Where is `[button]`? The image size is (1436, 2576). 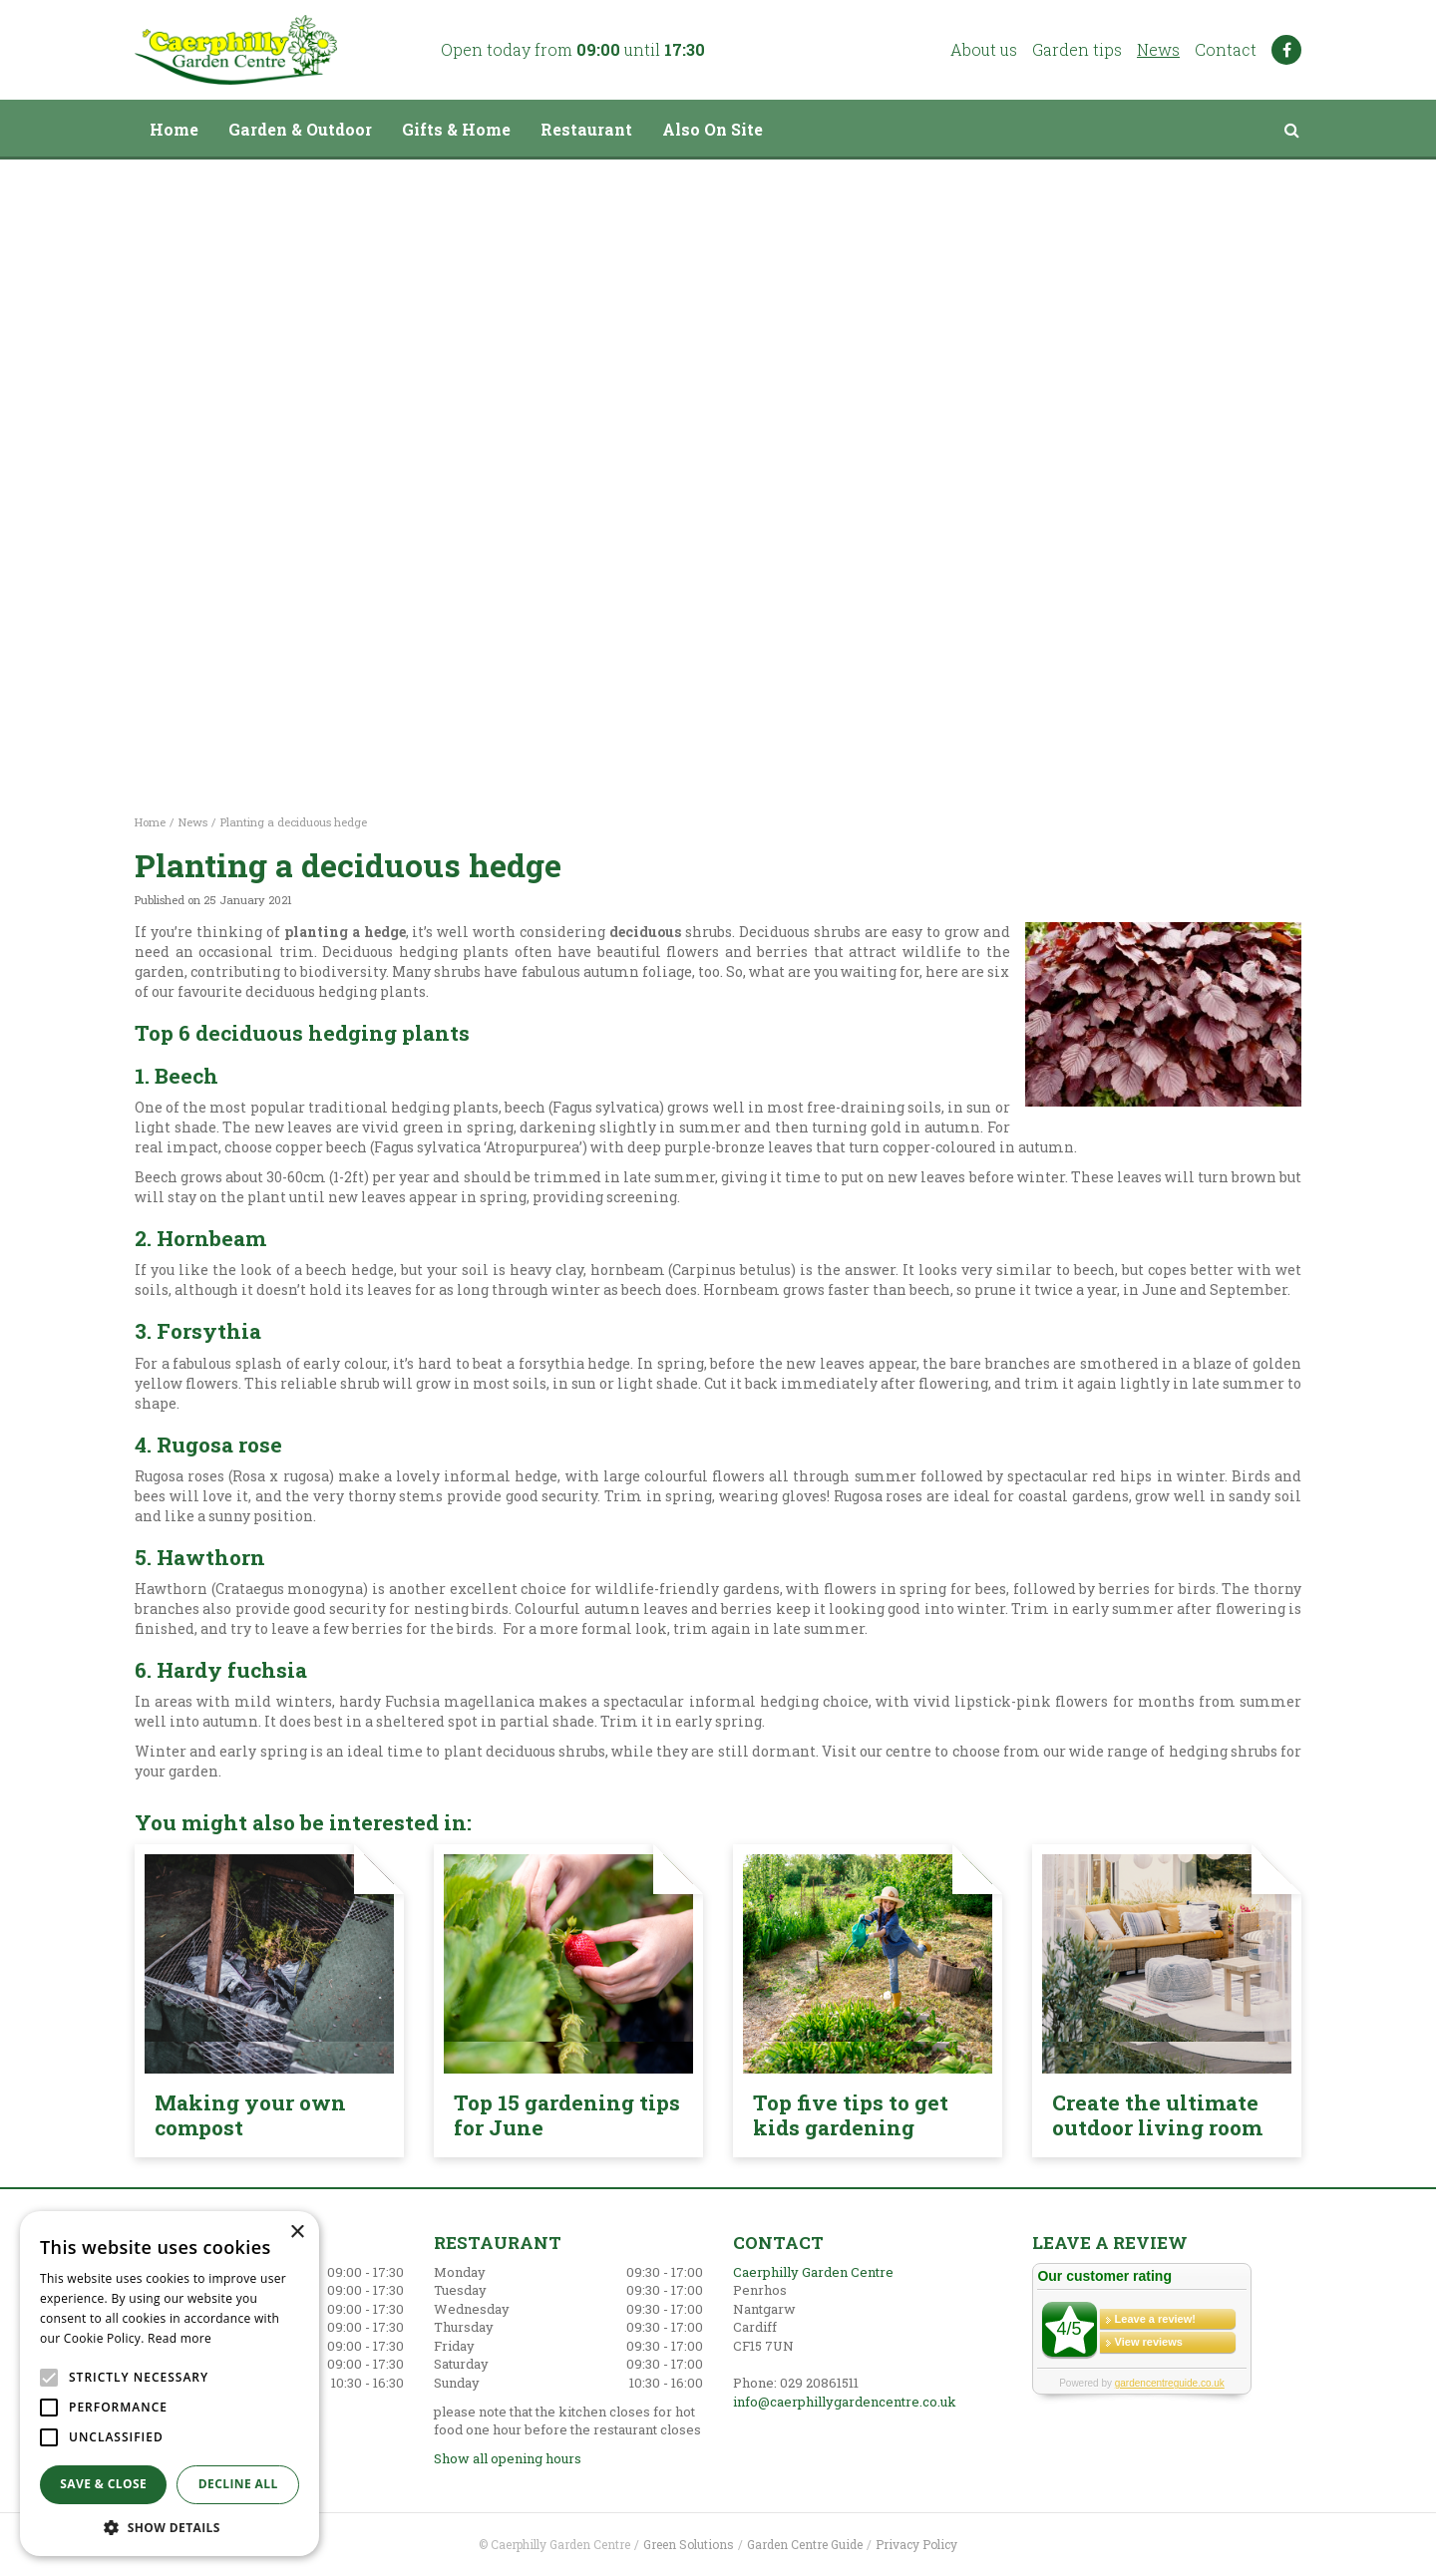 [button] is located at coordinates (169, 2526).